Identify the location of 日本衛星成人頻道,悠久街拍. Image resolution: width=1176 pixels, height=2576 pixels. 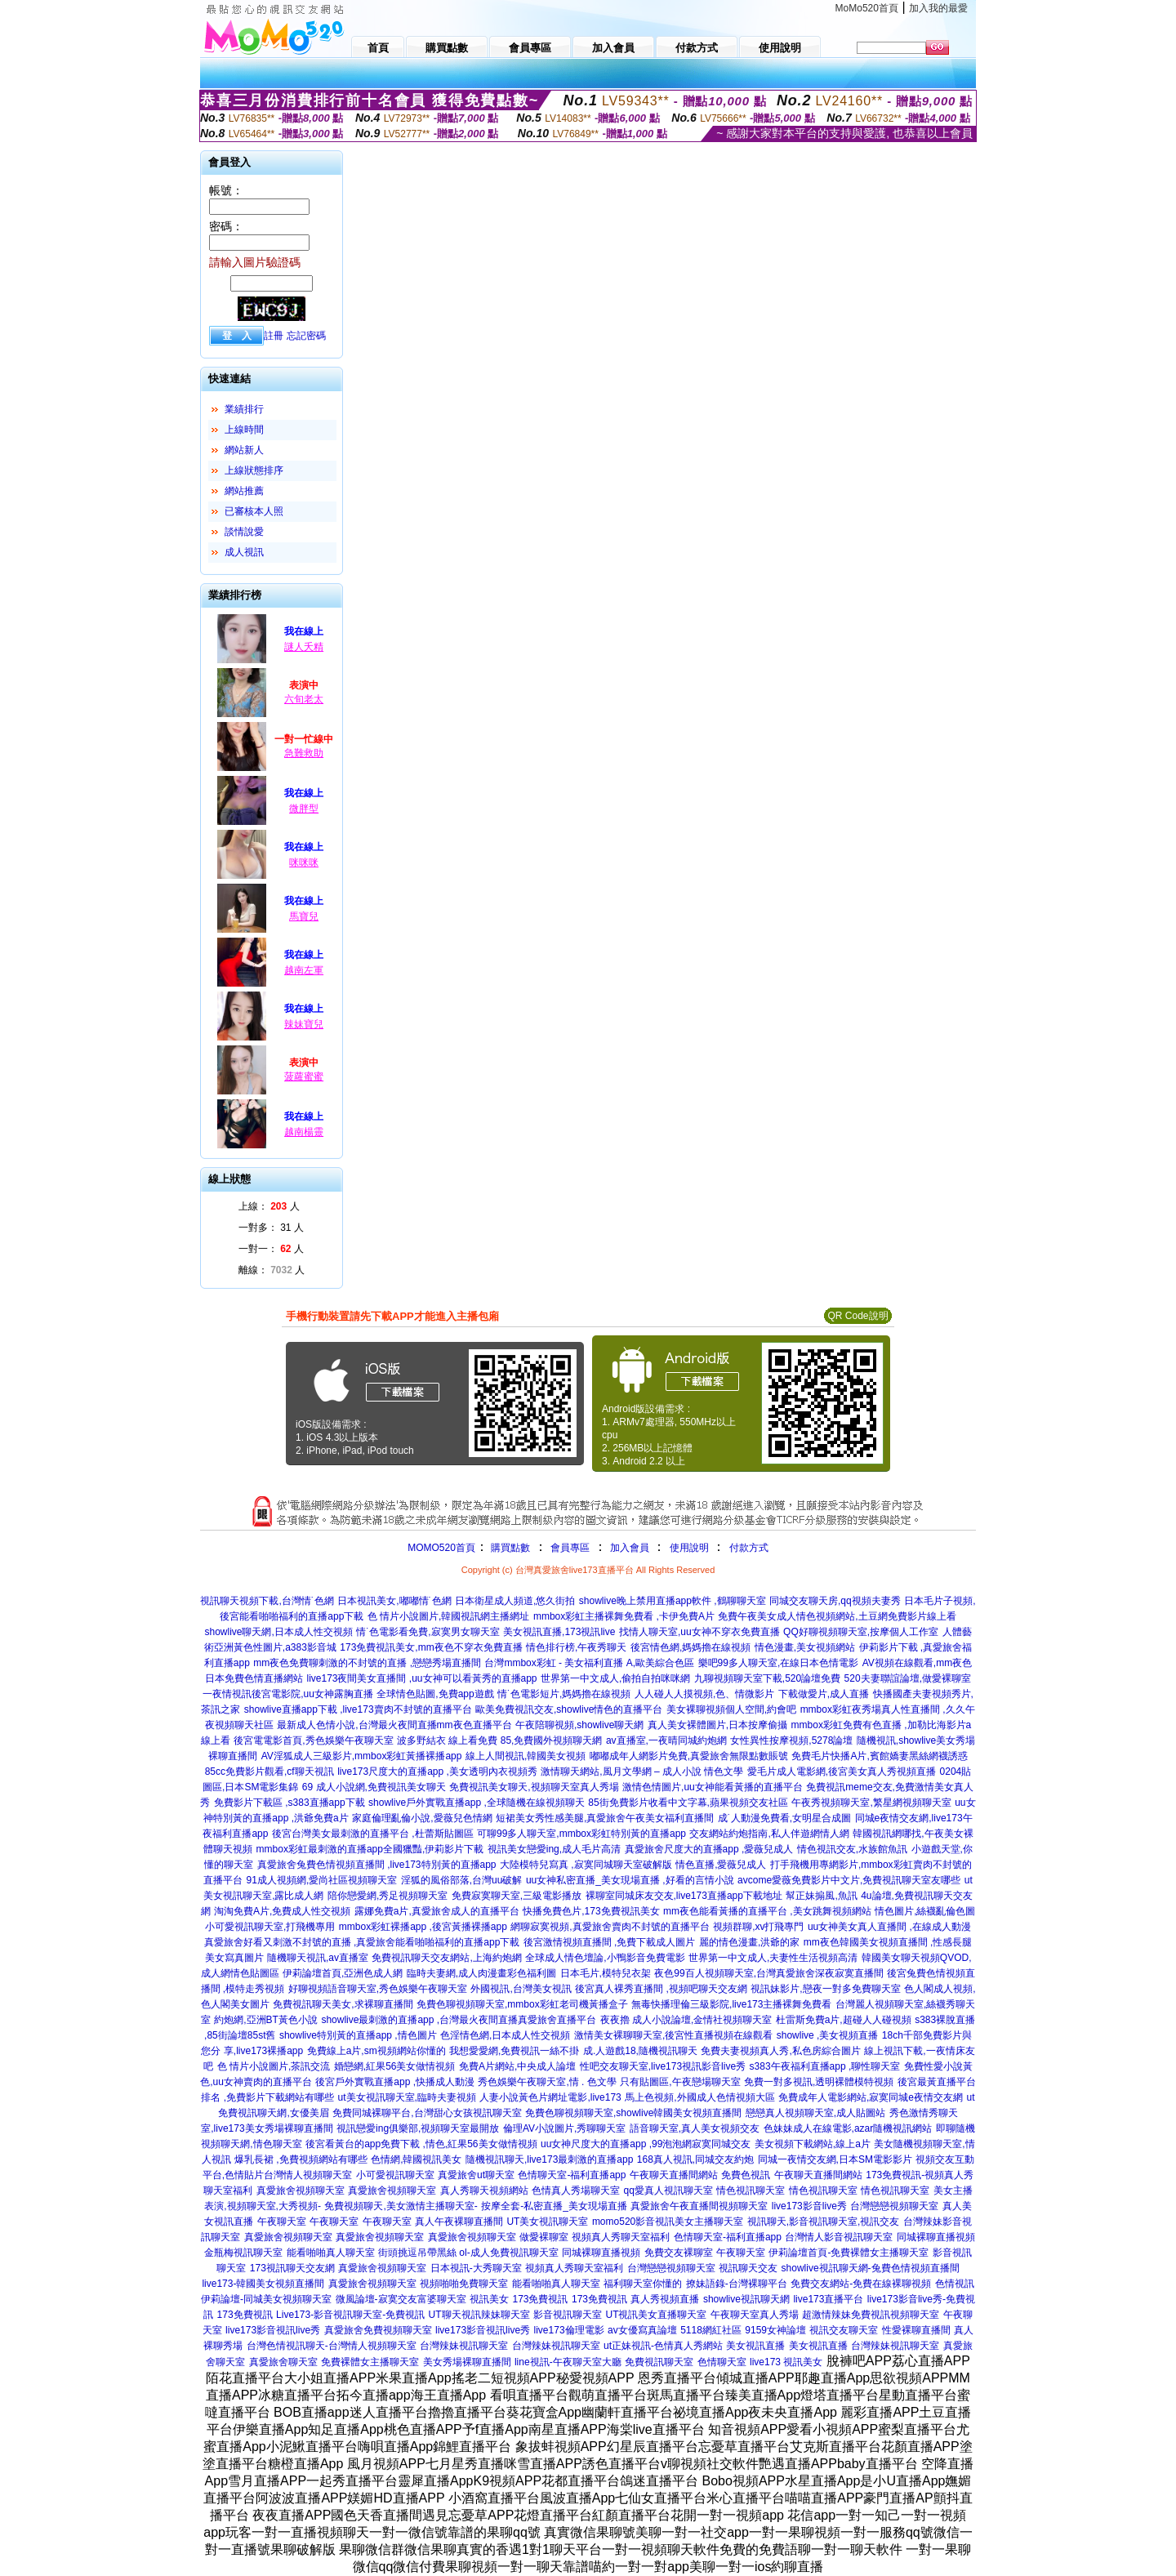
(515, 1601).